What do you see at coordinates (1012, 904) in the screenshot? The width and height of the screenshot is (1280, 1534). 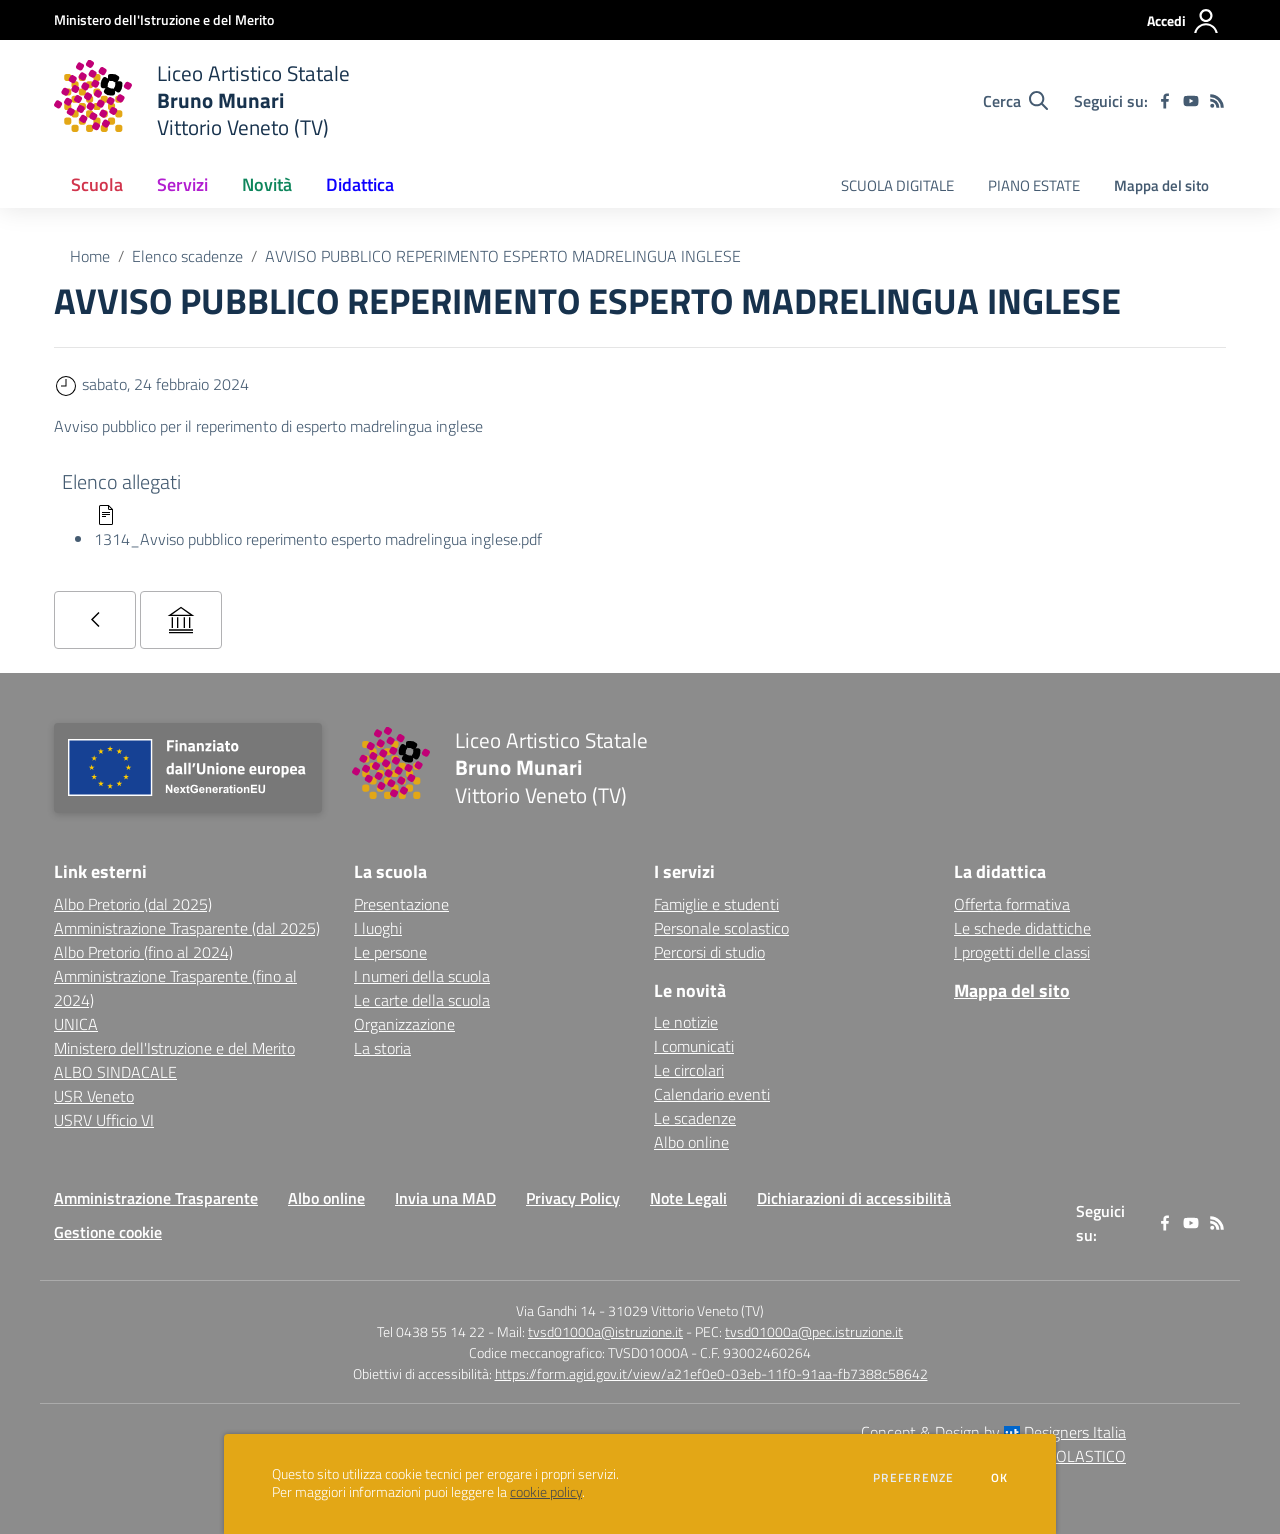 I see `Offerta formativa` at bounding box center [1012, 904].